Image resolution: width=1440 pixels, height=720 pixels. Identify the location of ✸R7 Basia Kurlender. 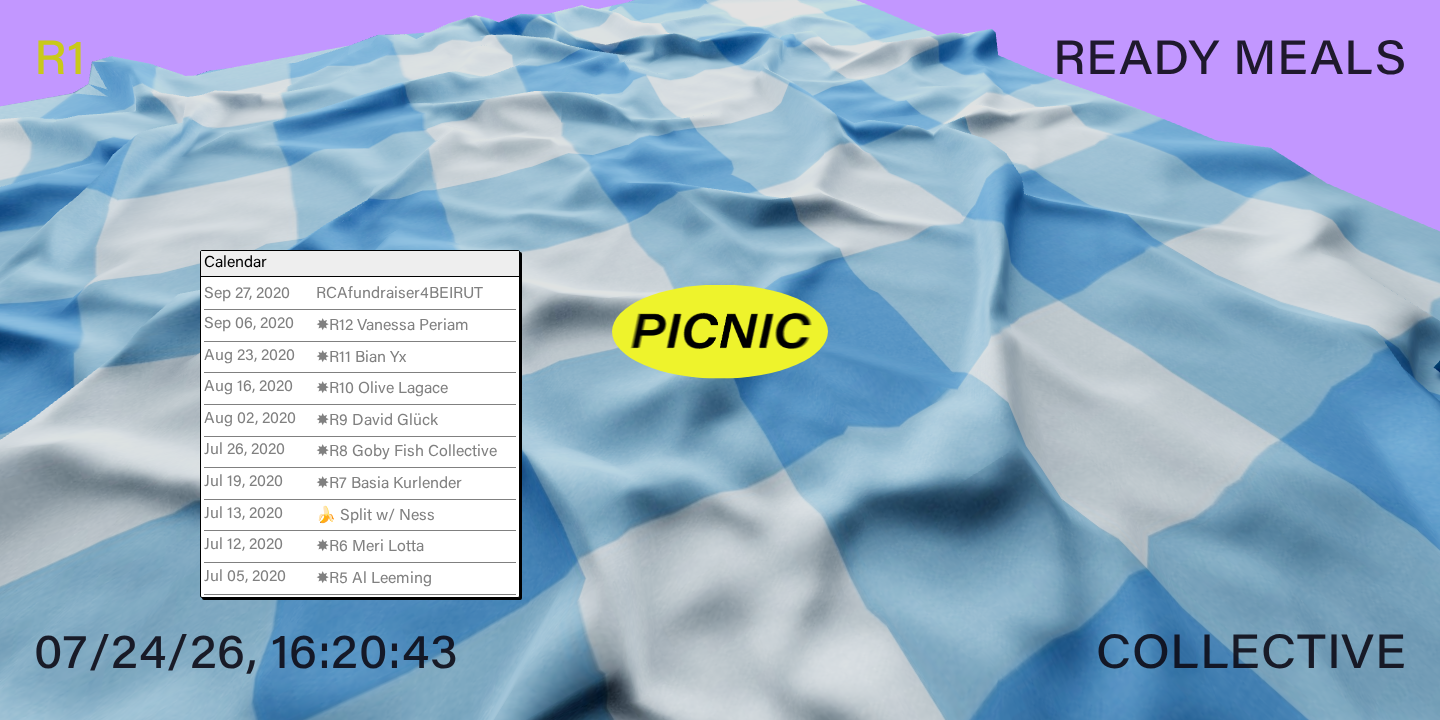
(389, 484).